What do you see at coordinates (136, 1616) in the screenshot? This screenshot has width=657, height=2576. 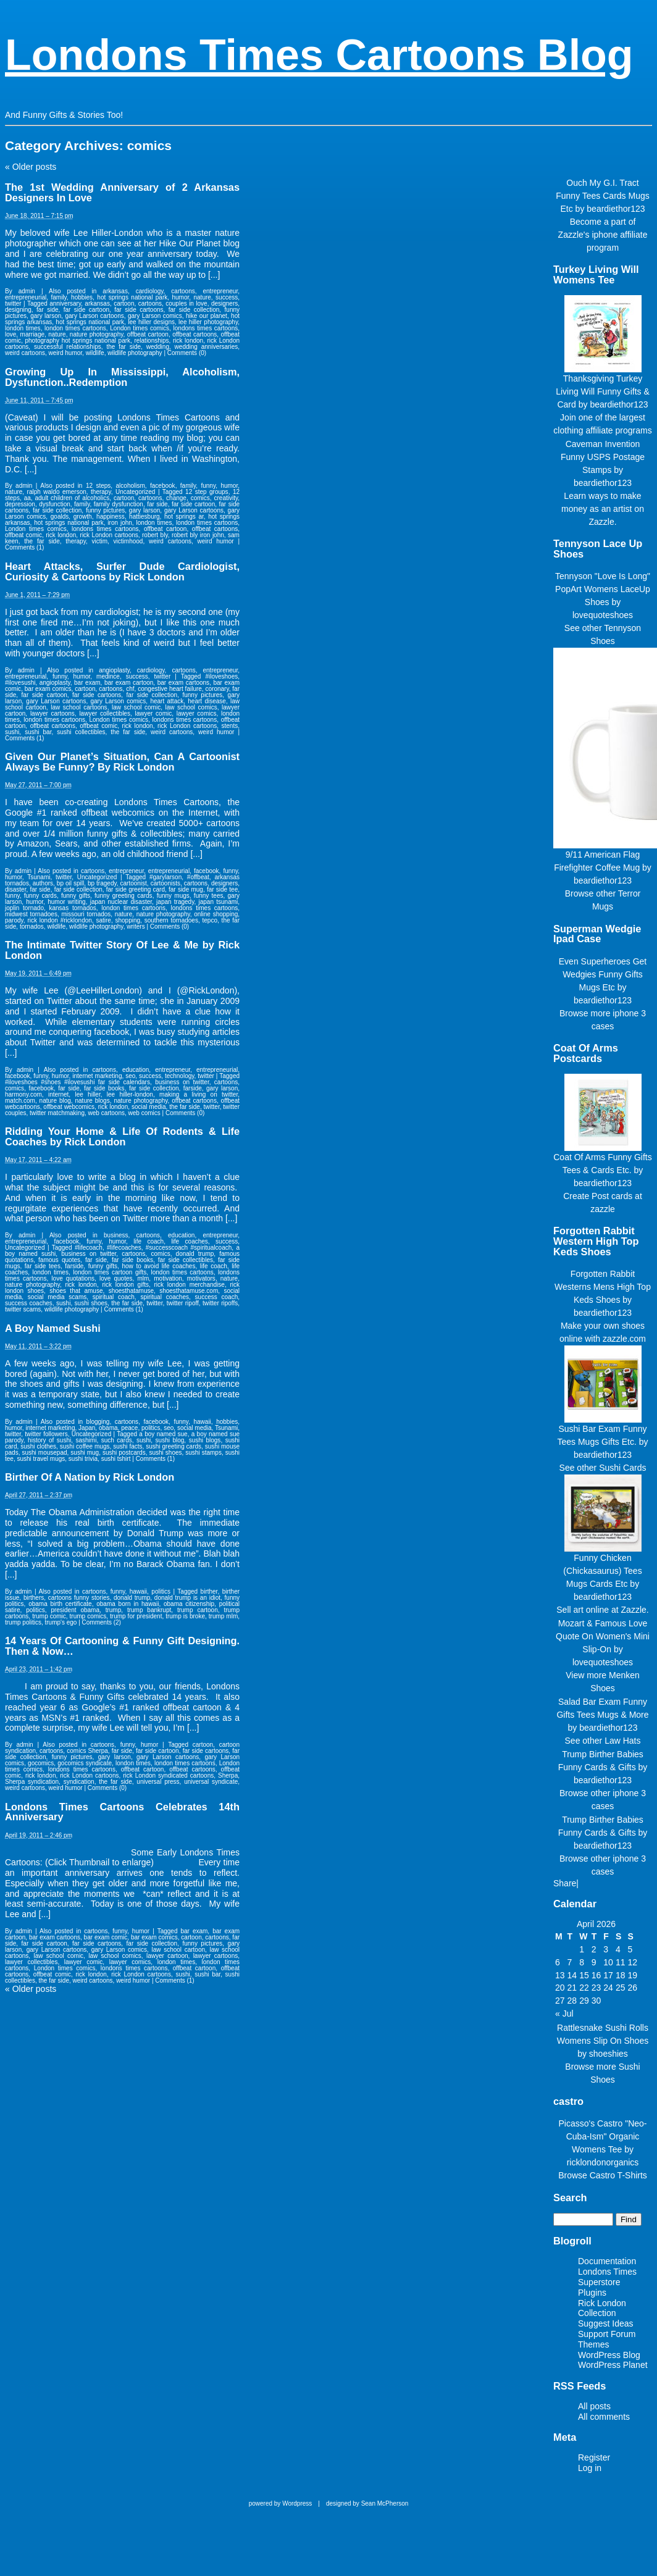 I see `trump for president` at bounding box center [136, 1616].